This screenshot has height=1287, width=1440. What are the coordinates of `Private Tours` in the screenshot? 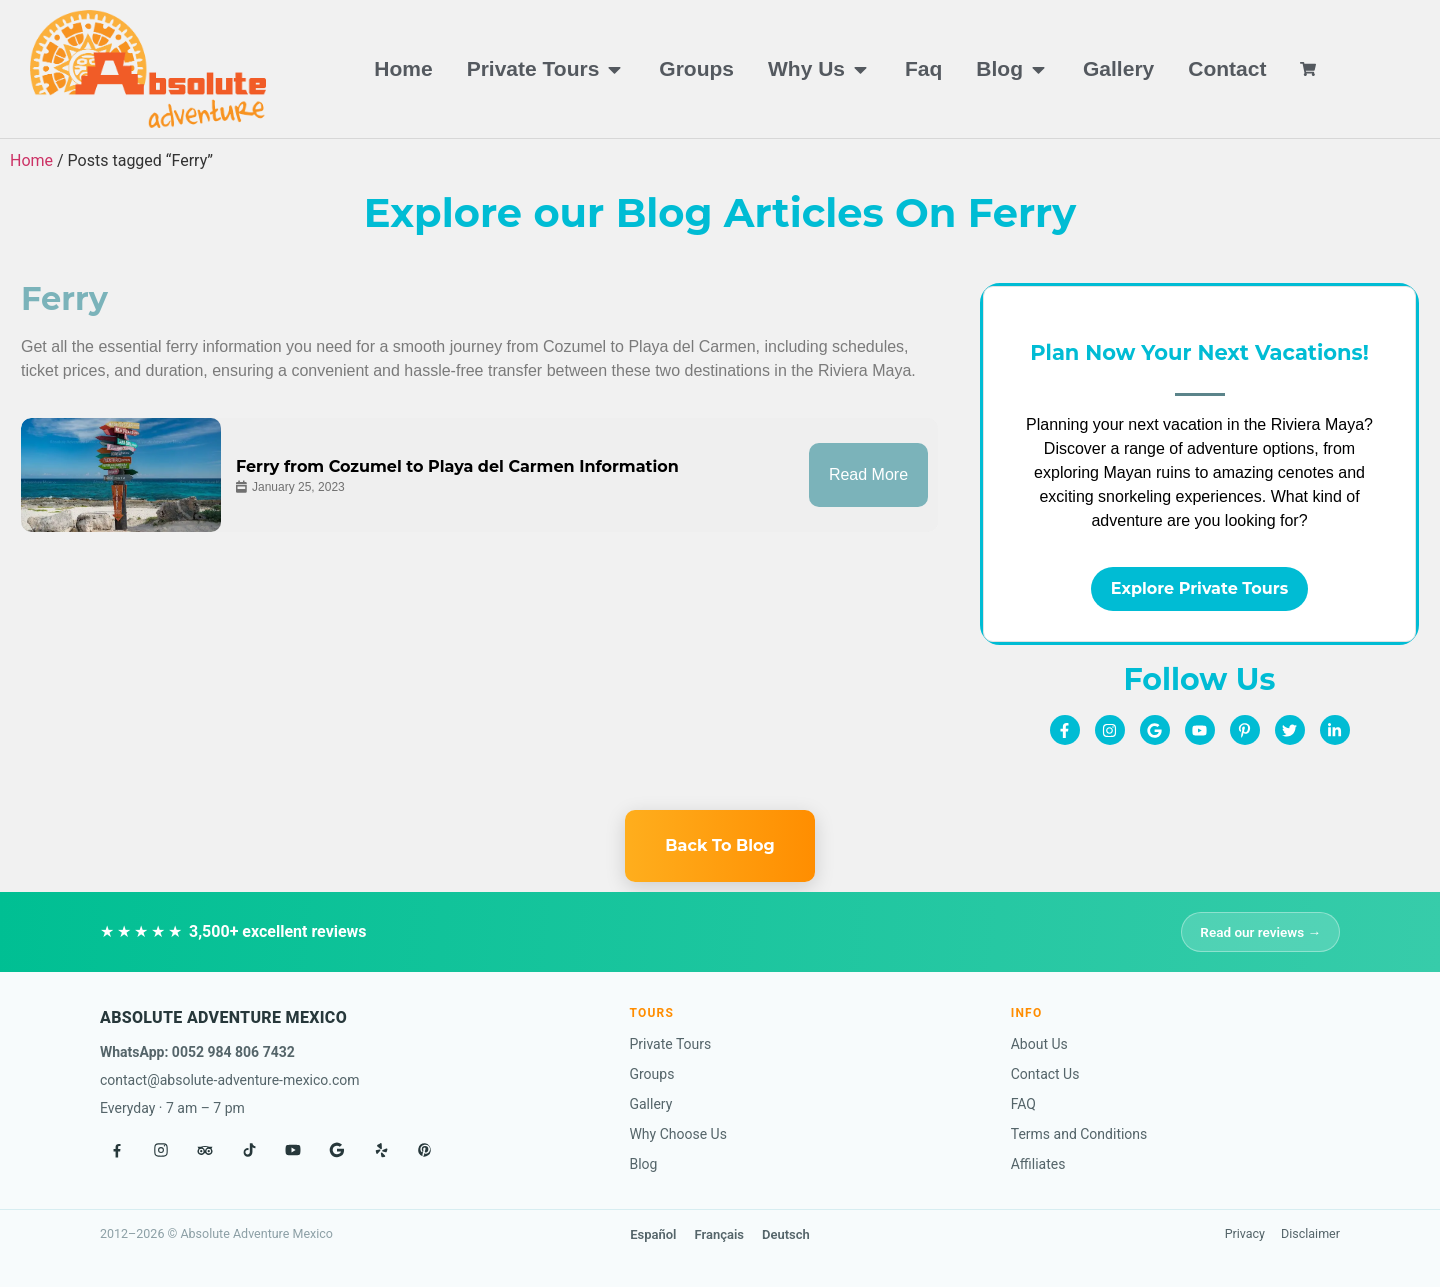 It's located at (670, 1044).